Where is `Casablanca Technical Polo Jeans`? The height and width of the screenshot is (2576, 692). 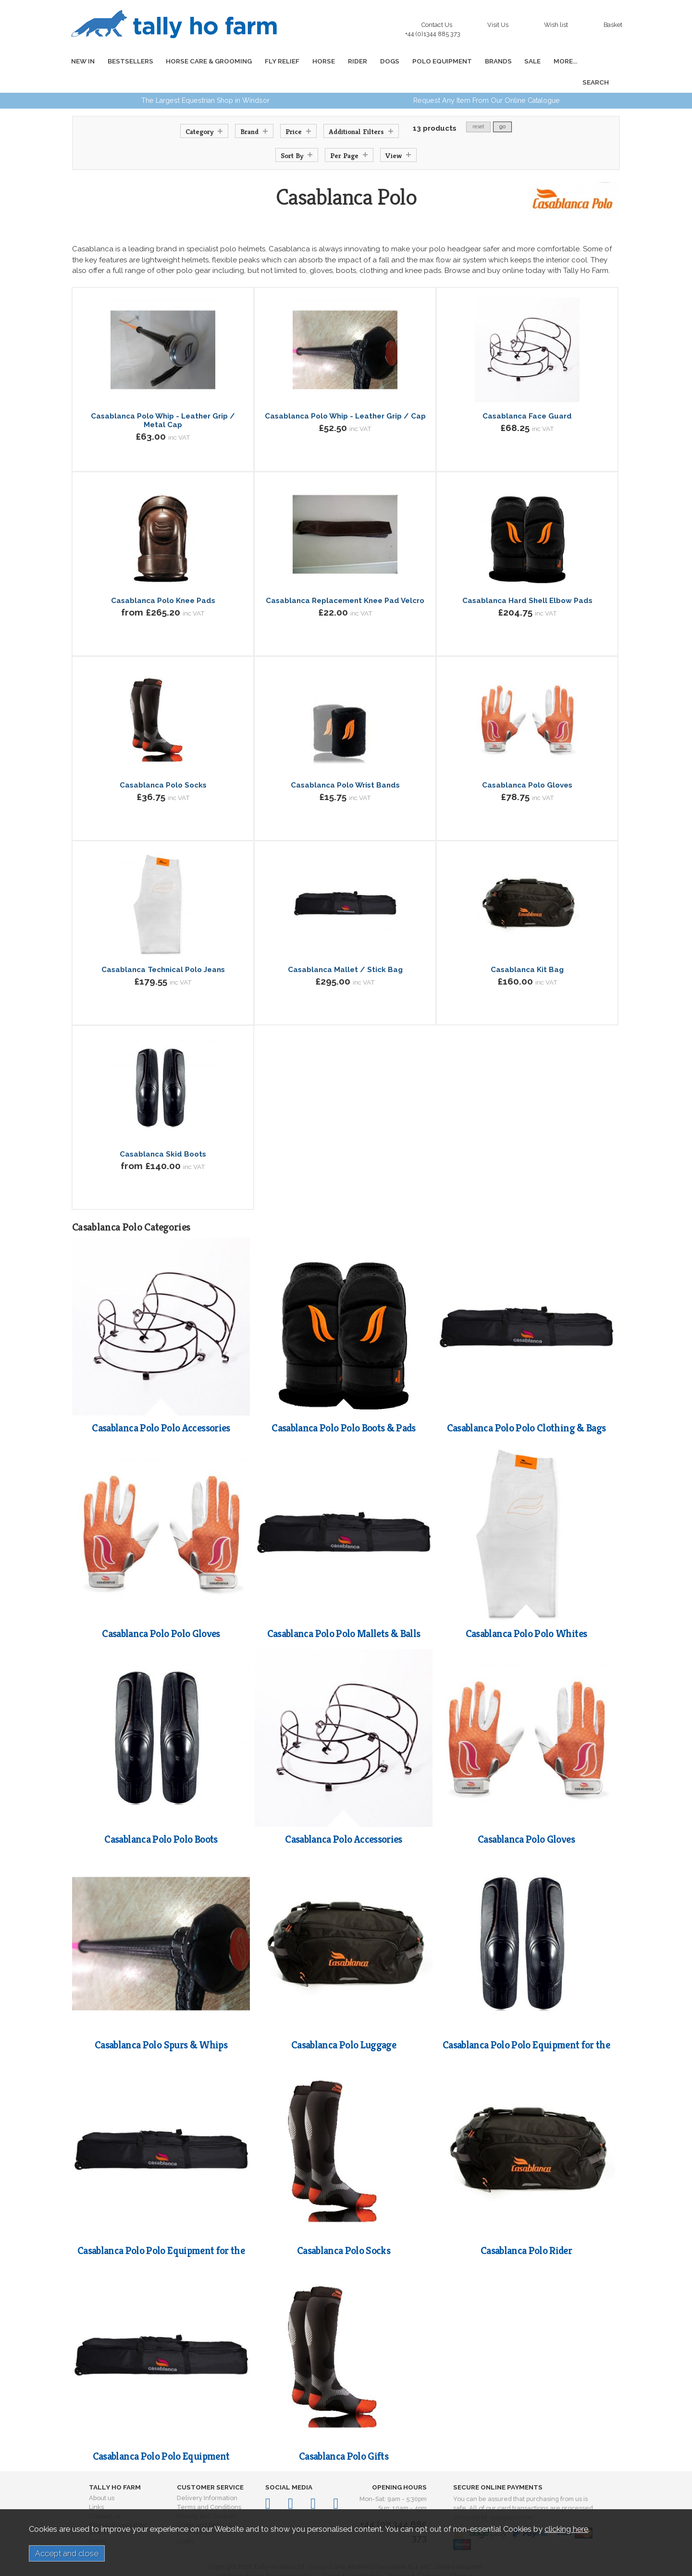 Casablanca Technical Polo Jeans is located at coordinates (163, 948).